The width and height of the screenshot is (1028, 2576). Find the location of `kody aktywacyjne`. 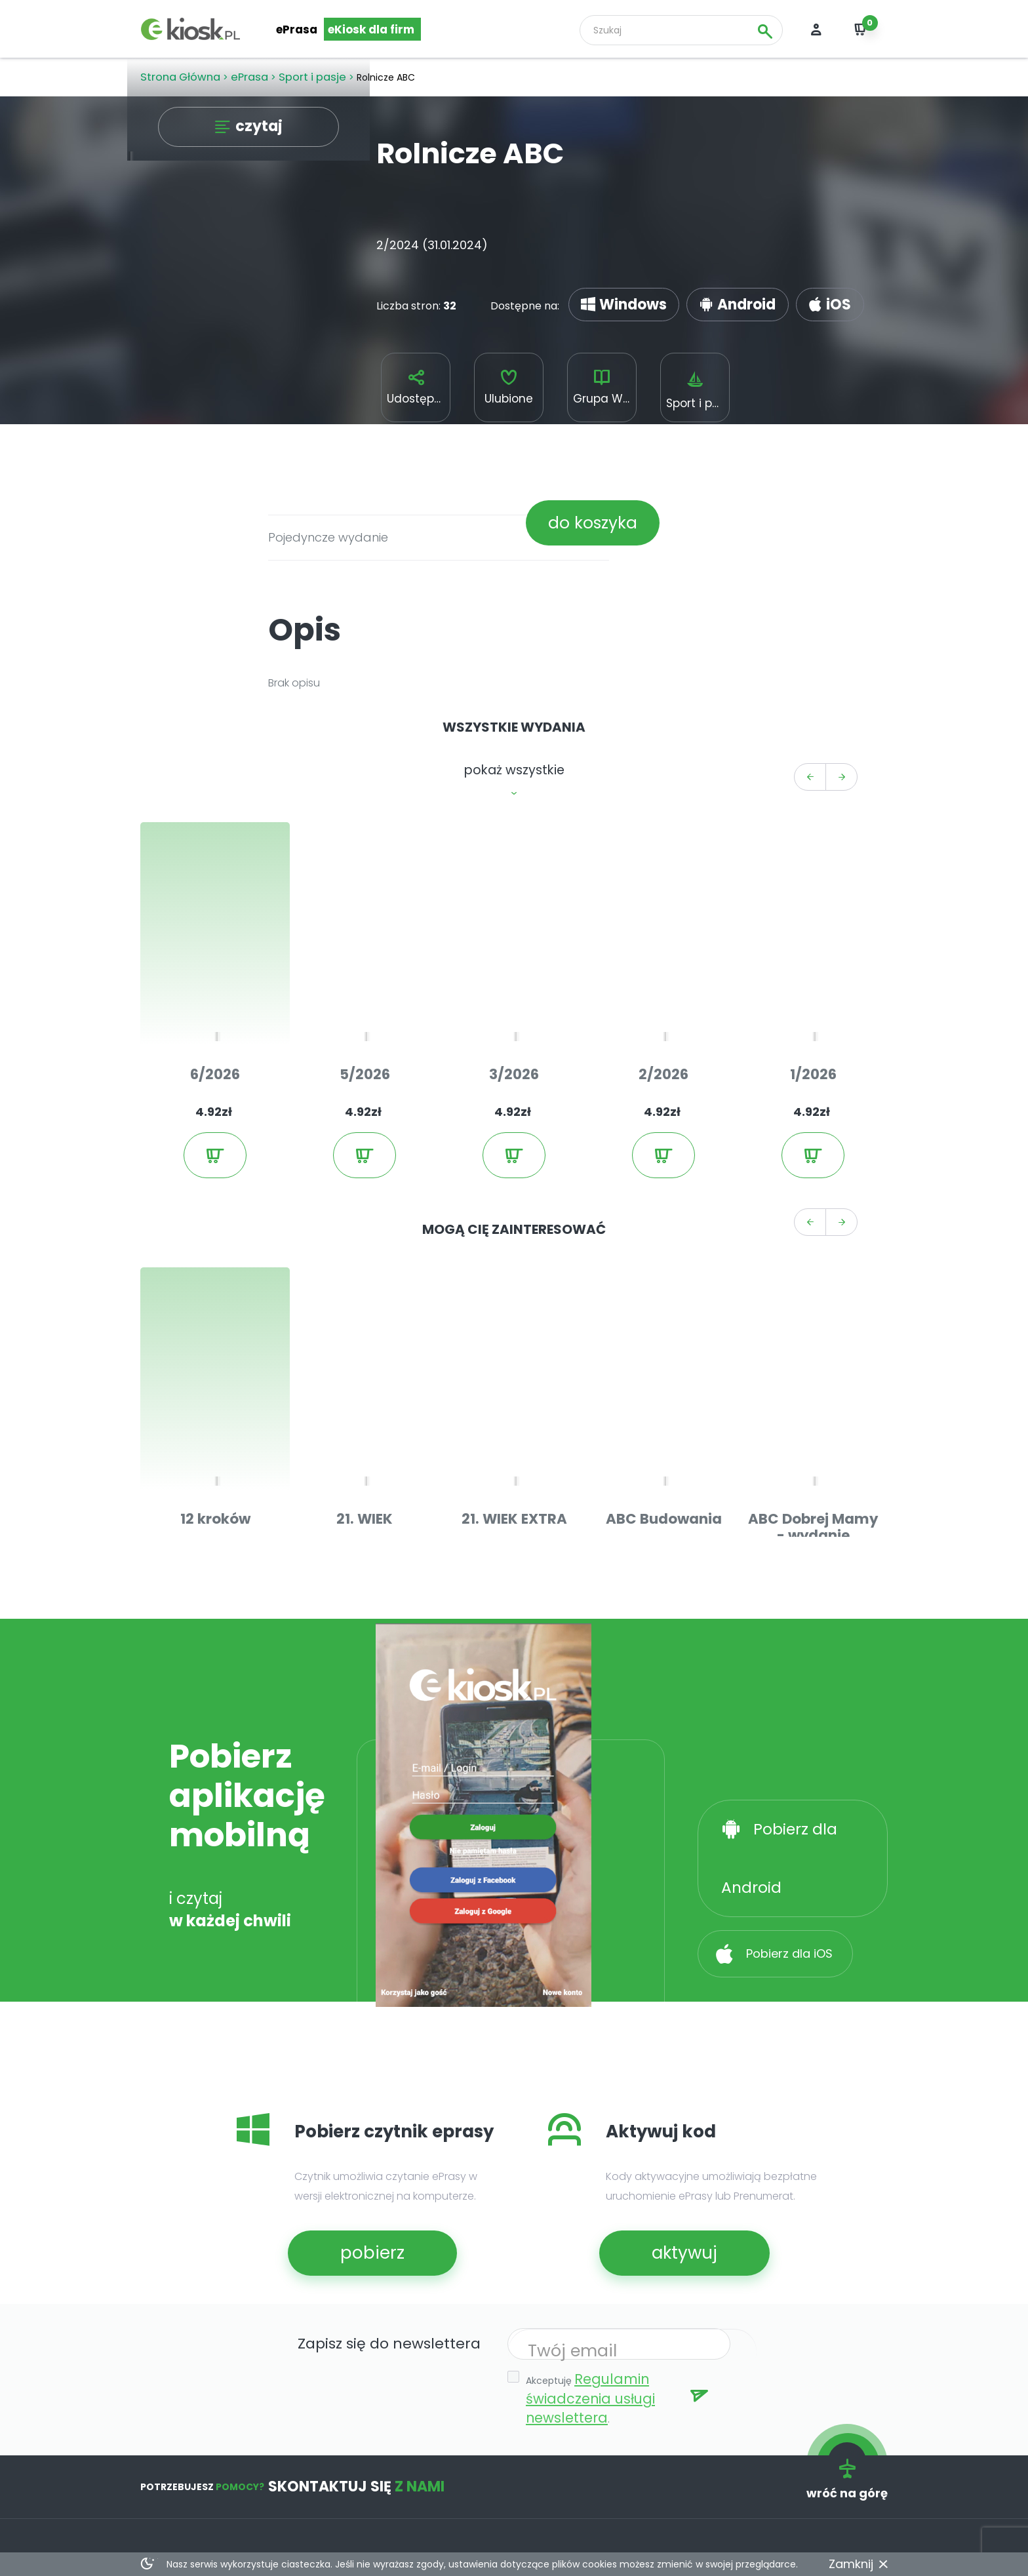

kody aktywacyjne is located at coordinates (304, 2459).